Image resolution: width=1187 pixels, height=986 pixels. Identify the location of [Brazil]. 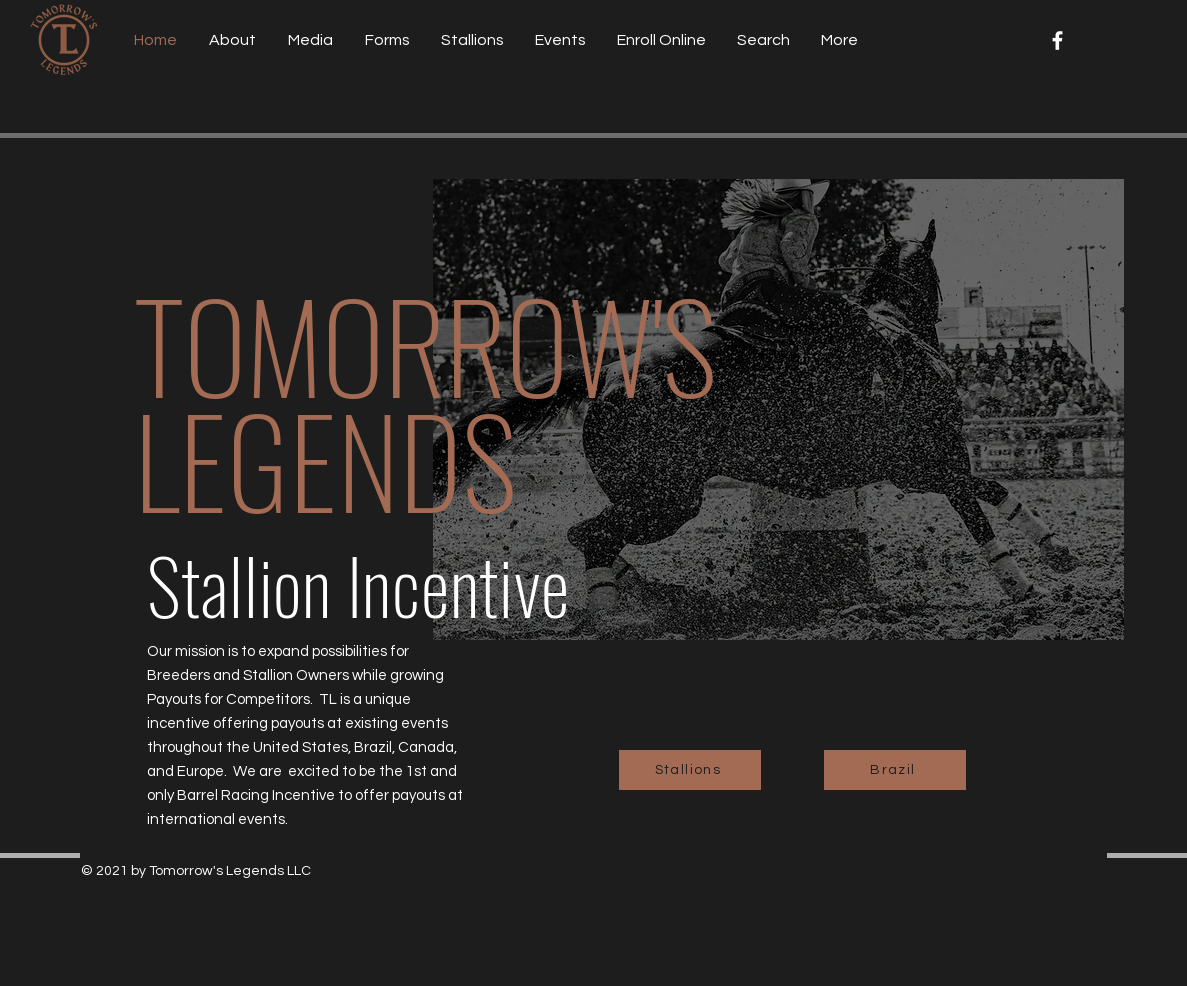
(895, 770).